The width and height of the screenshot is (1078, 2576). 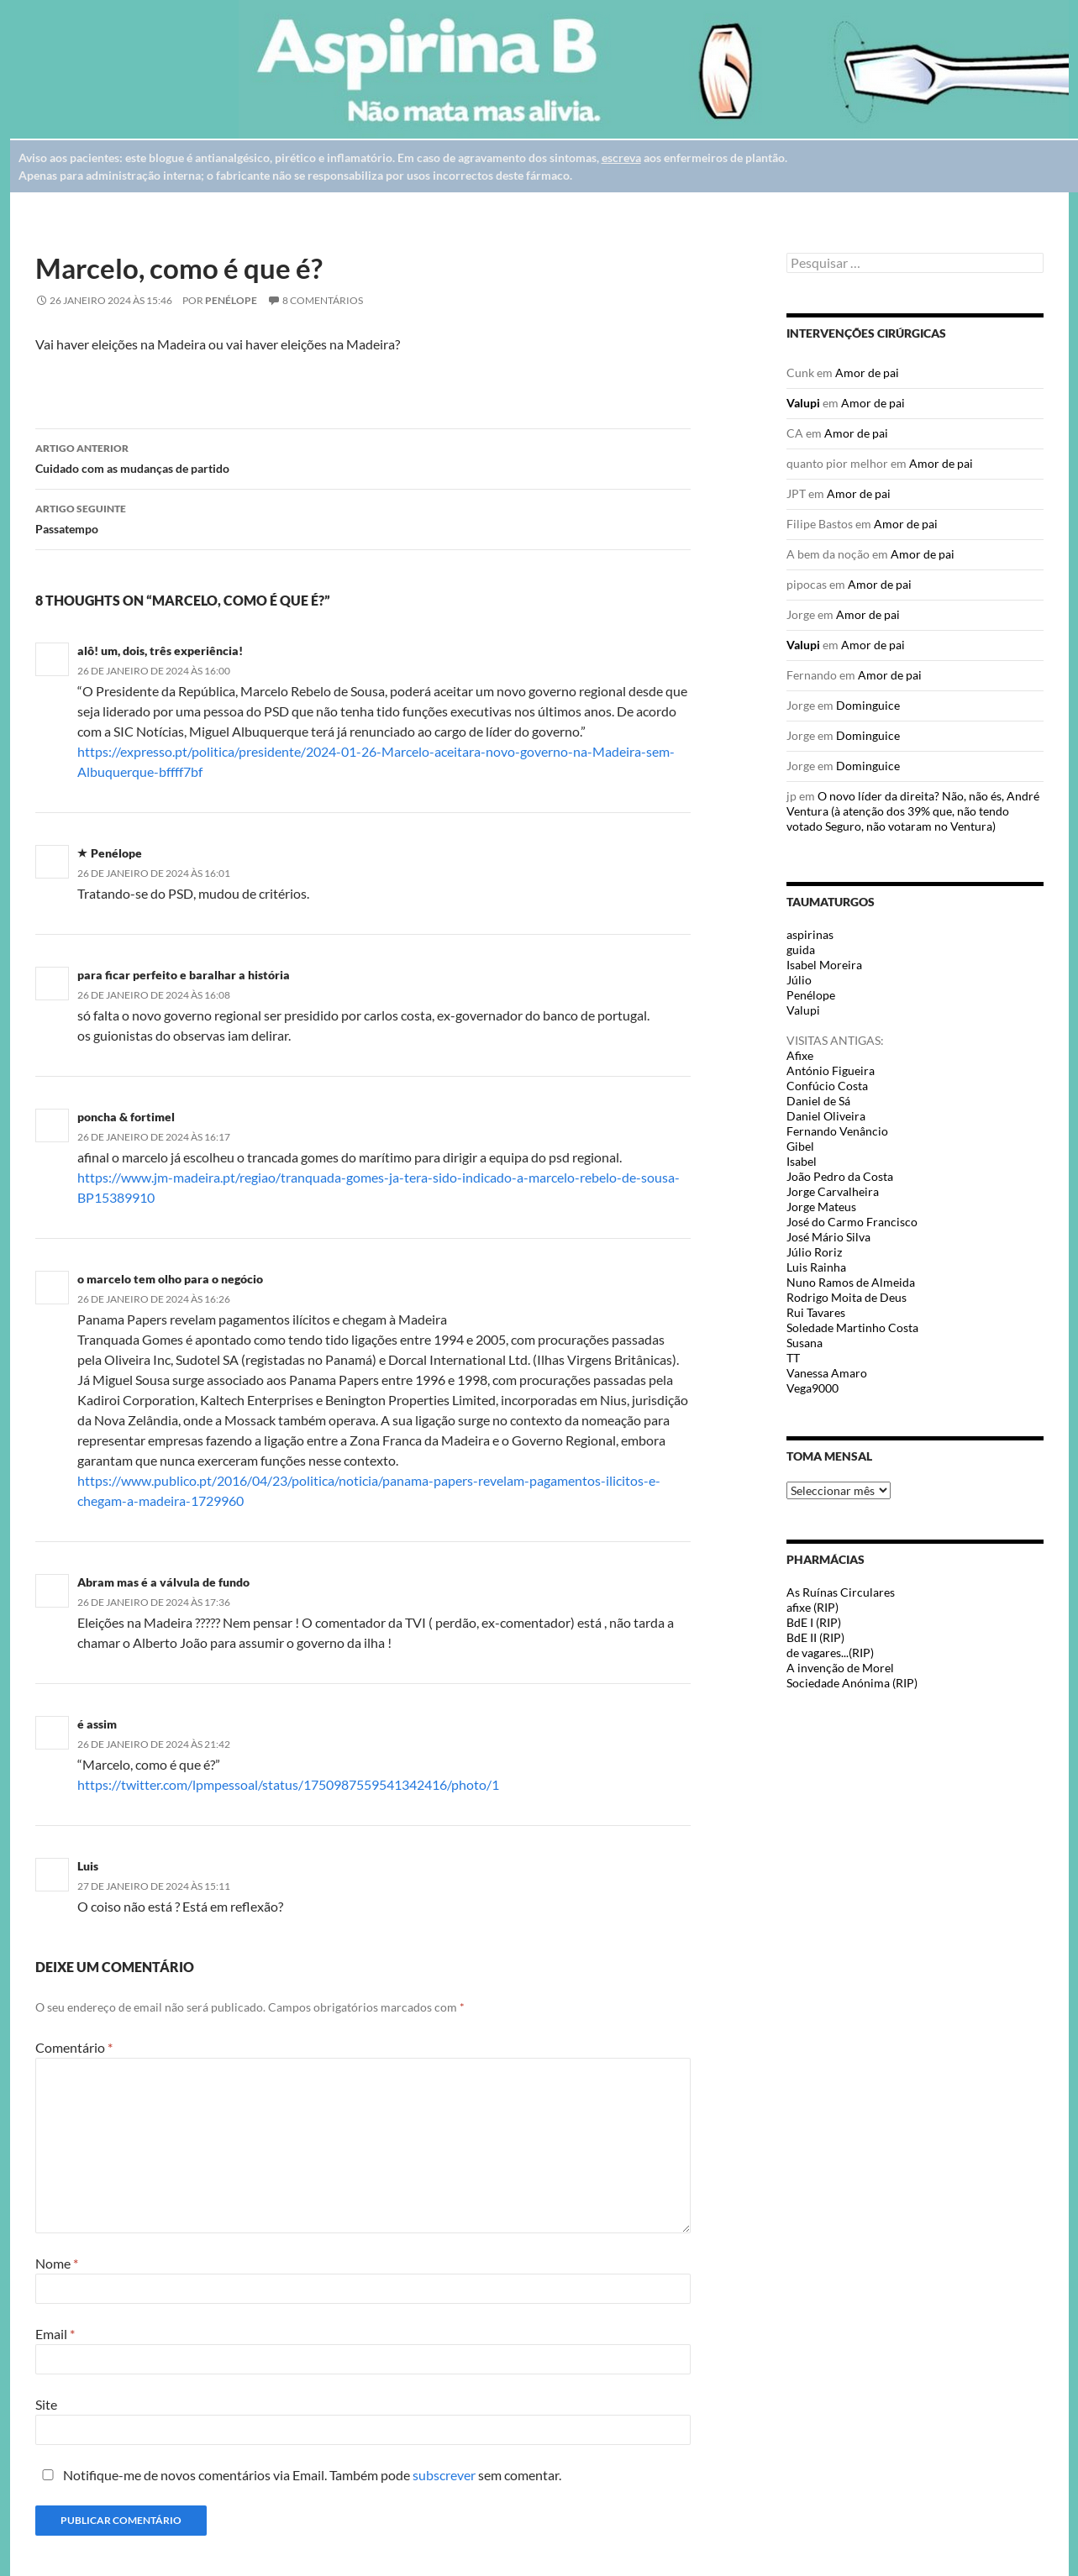 What do you see at coordinates (46, 2404) in the screenshot?
I see `Site` at bounding box center [46, 2404].